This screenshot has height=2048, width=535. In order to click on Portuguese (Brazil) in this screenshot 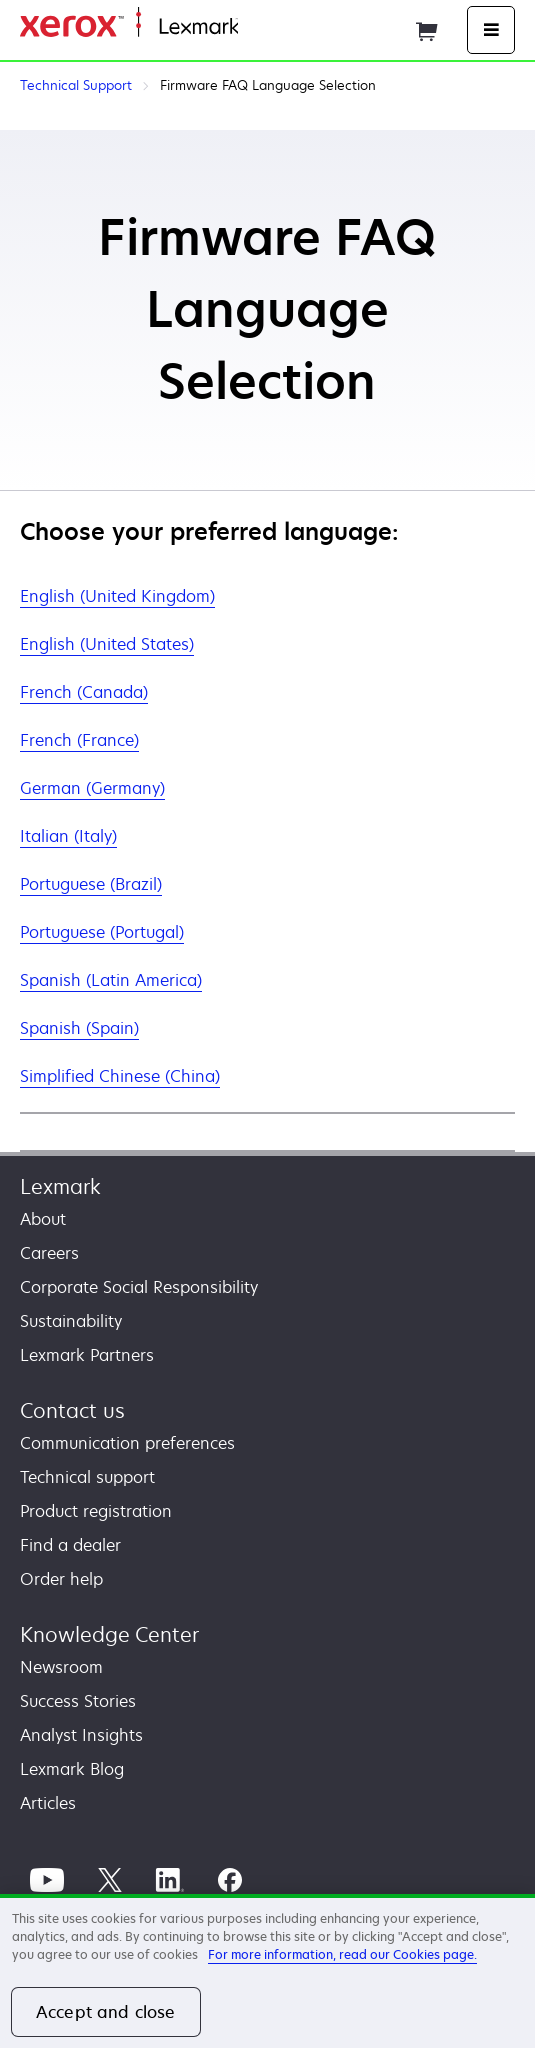, I will do `click(91, 884)`.